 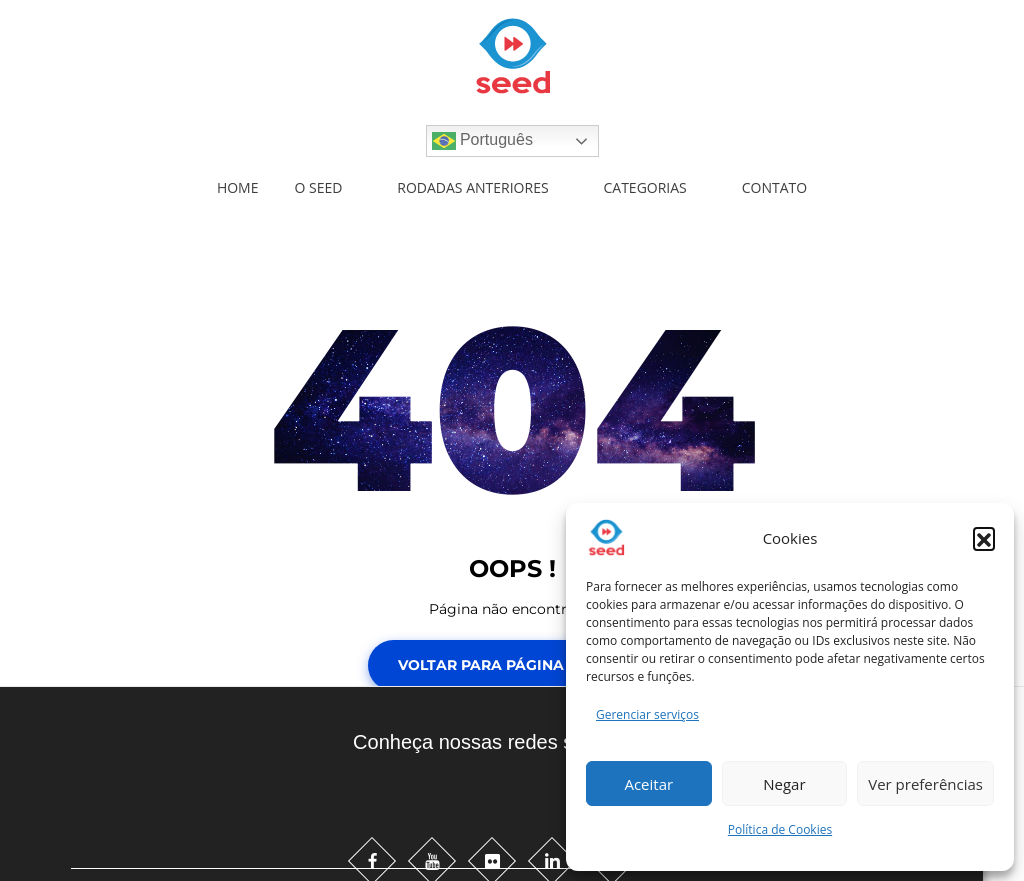 I want to click on Ver preferências, so click(x=925, y=784).